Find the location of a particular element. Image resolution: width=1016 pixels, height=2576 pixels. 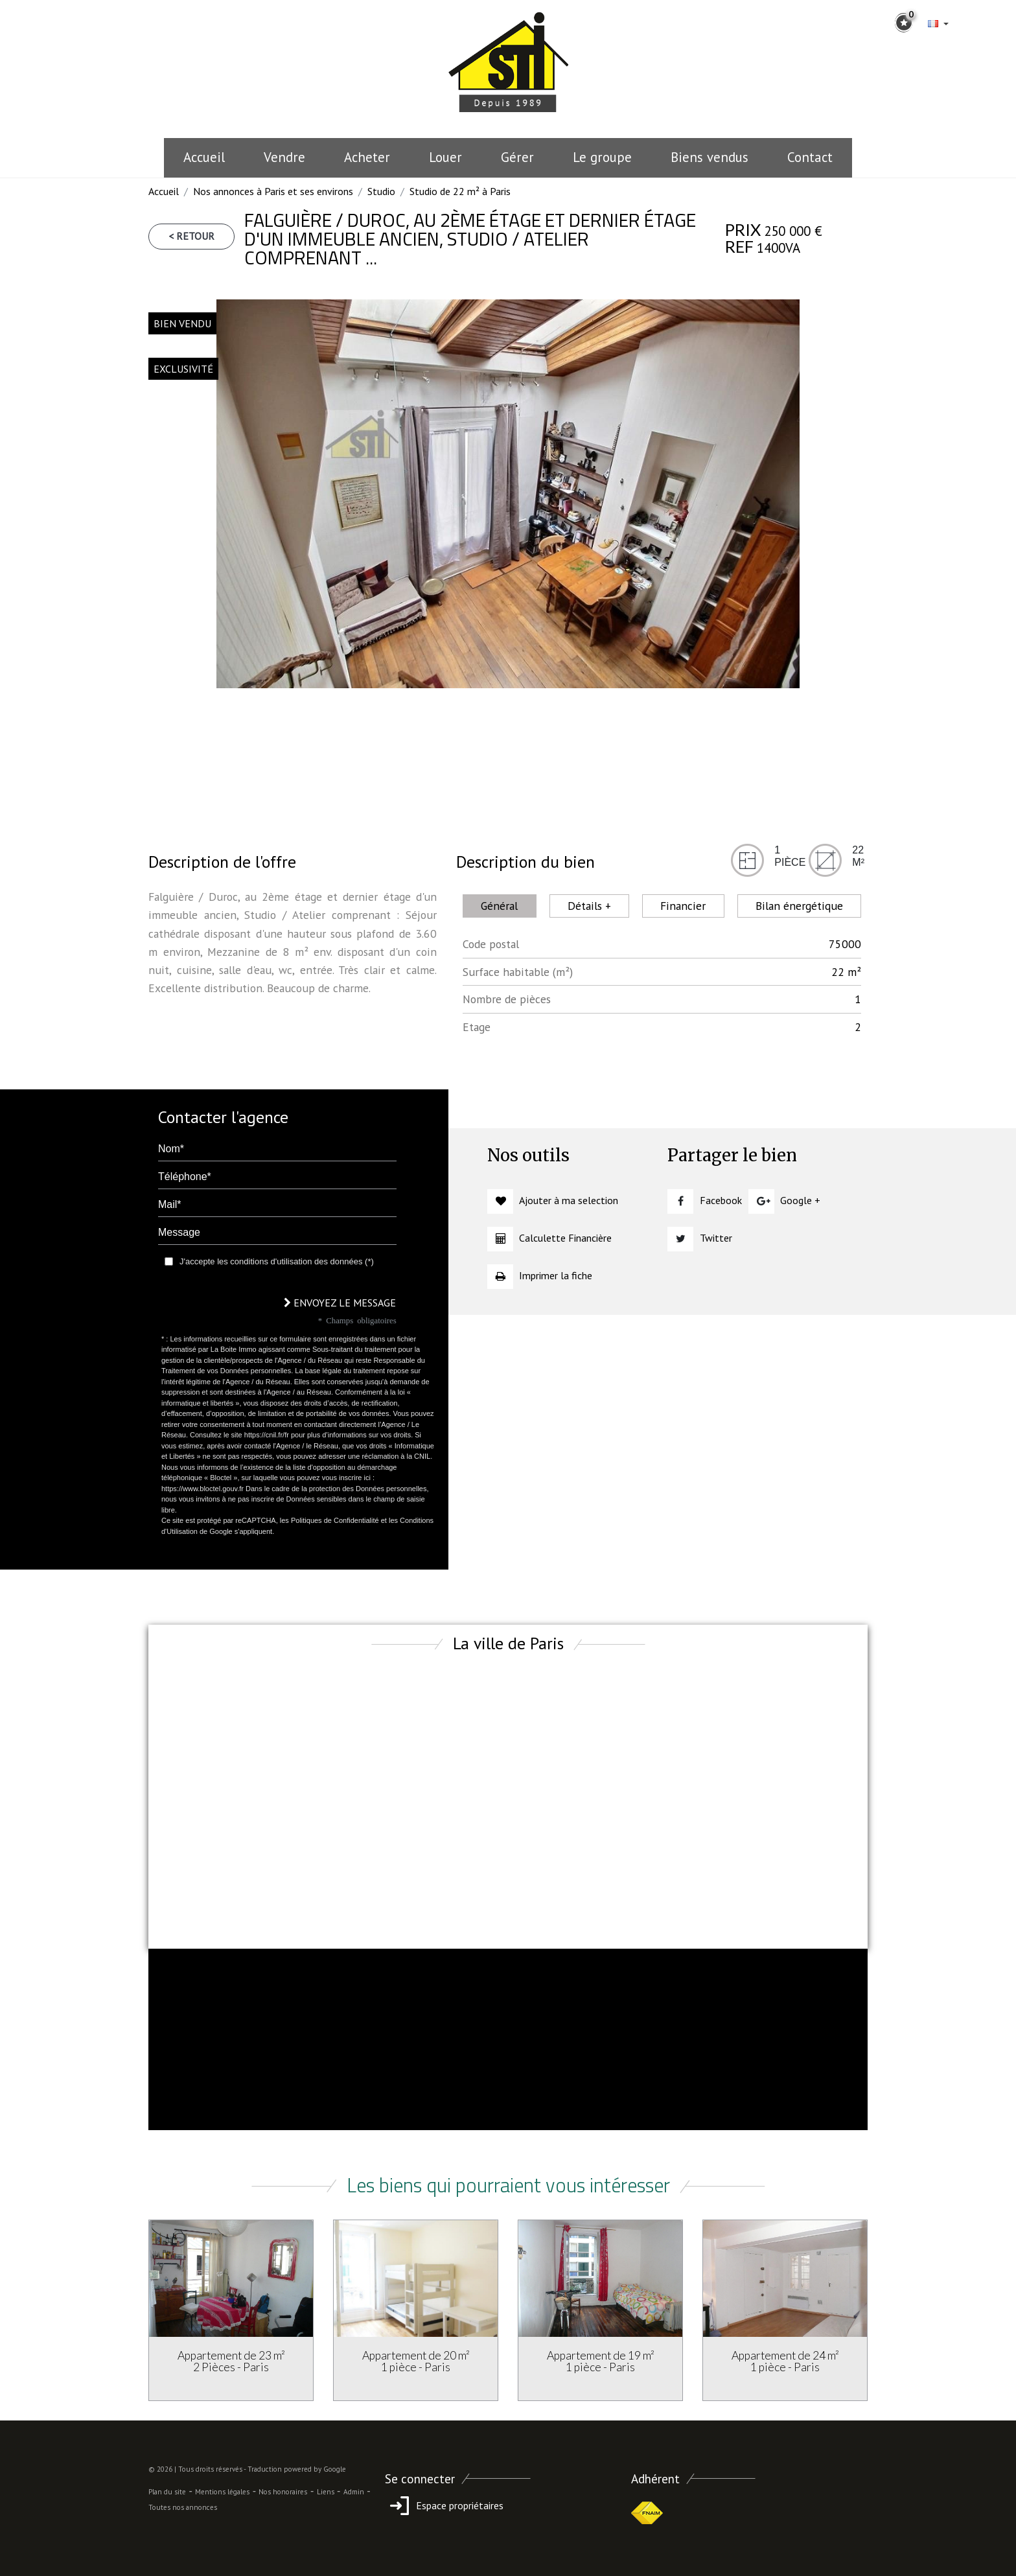

Mentions légales is located at coordinates (222, 2491).